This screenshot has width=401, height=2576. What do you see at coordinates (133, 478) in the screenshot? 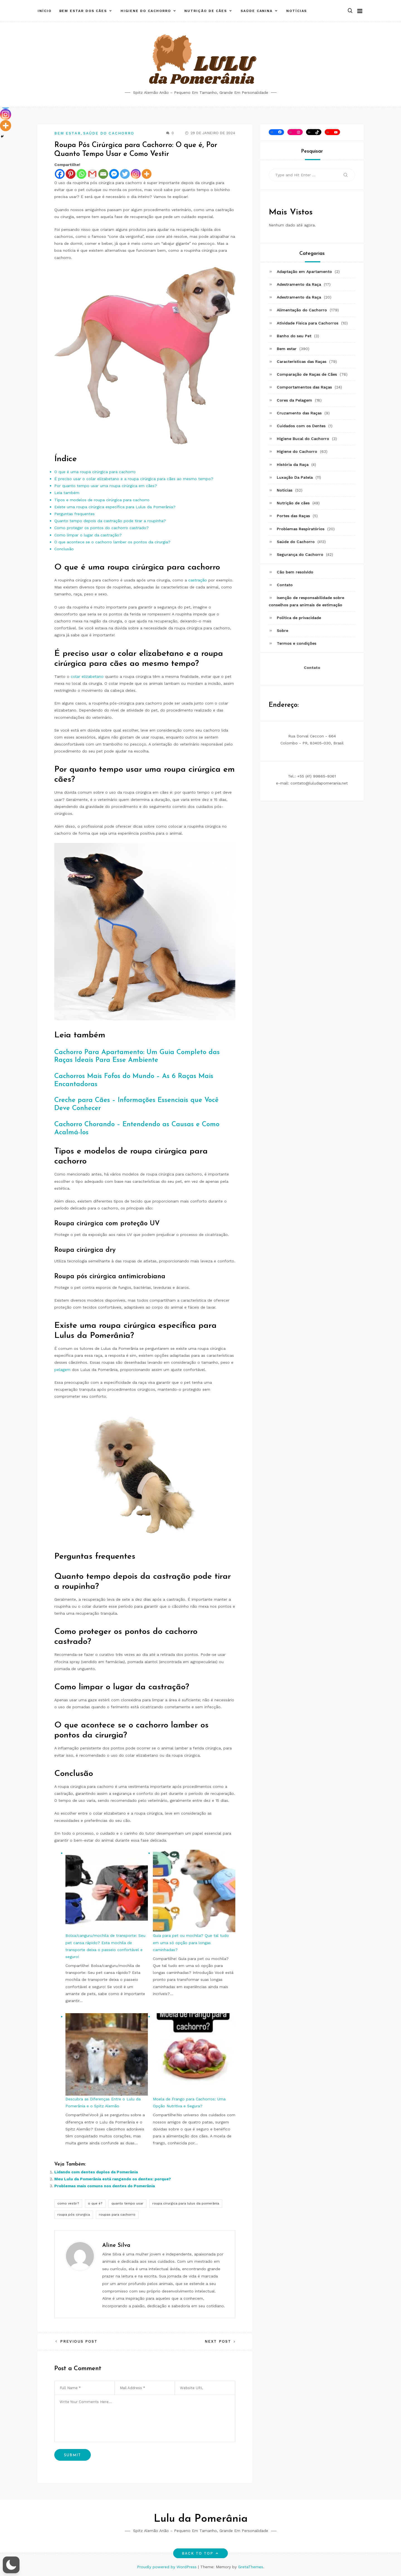
I see `É preciso usar o colar elizabetano e a roupa cirúrgica para cães ao mesmo tempo?` at bounding box center [133, 478].